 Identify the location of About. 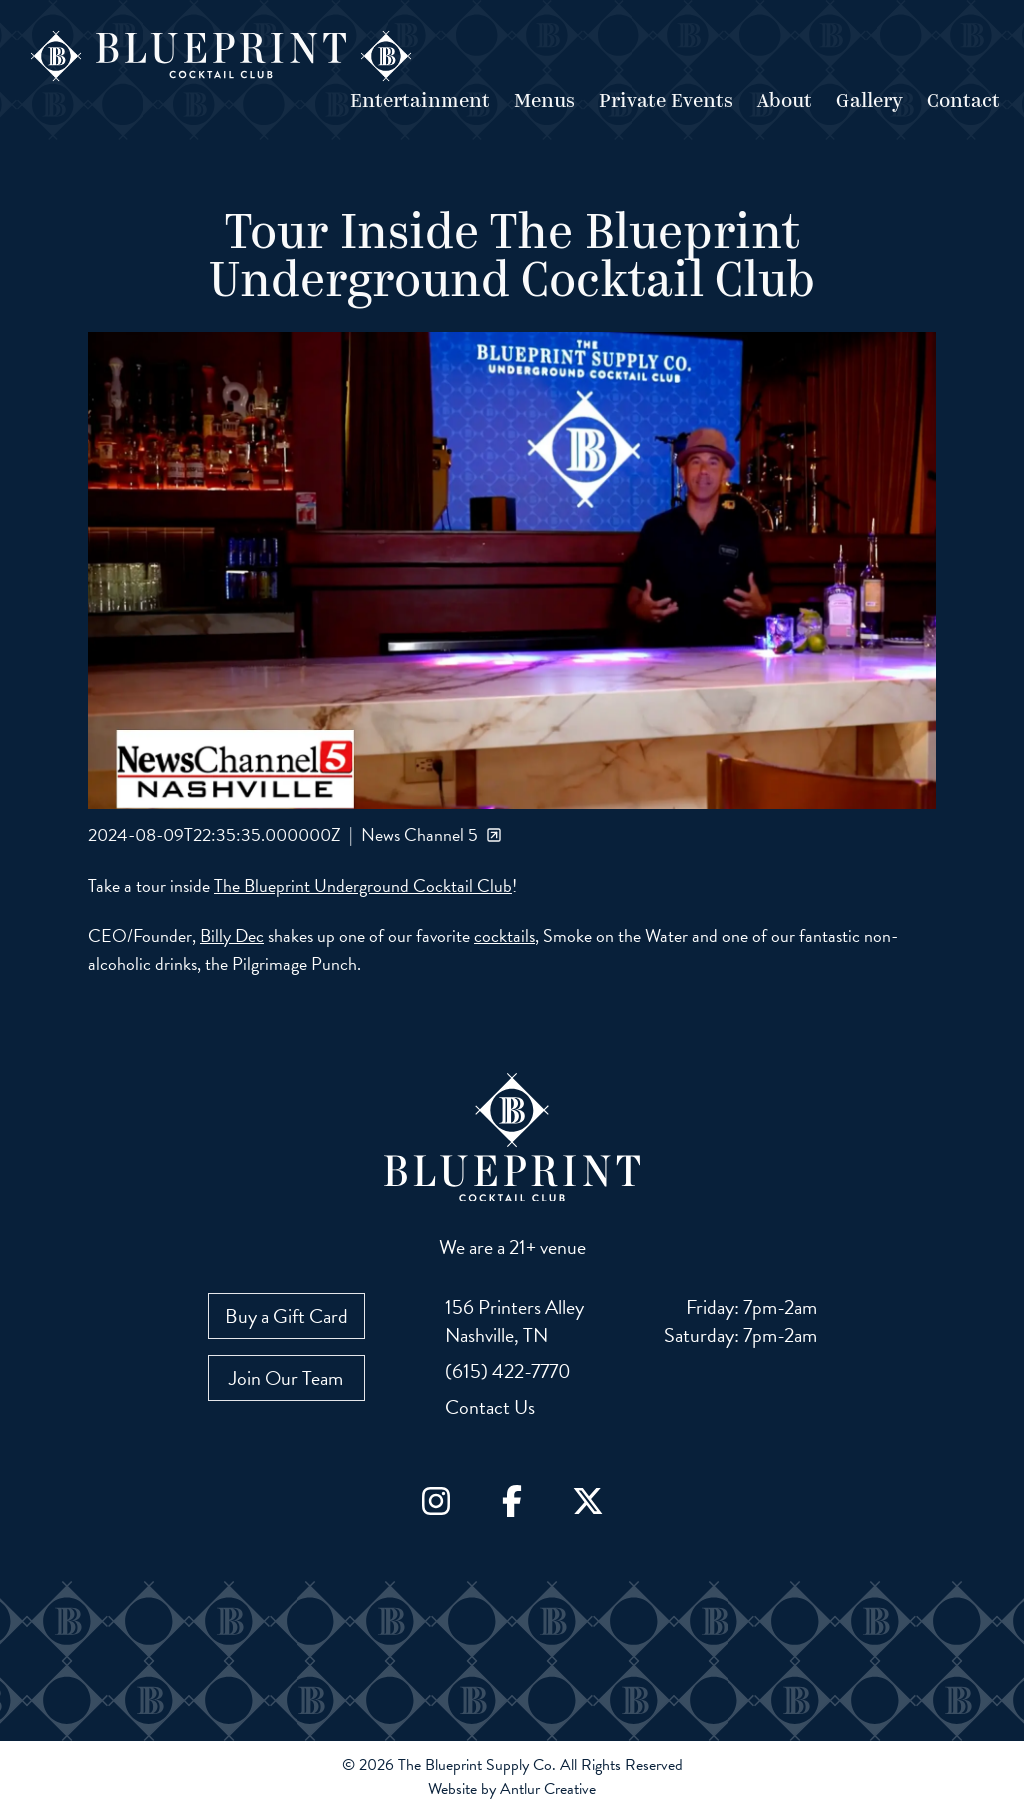
(784, 102).